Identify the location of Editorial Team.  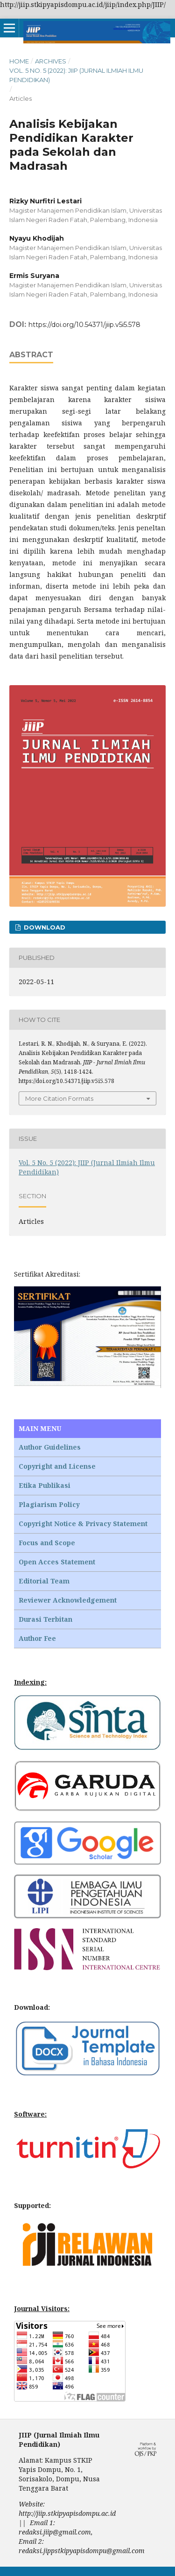
(44, 1580).